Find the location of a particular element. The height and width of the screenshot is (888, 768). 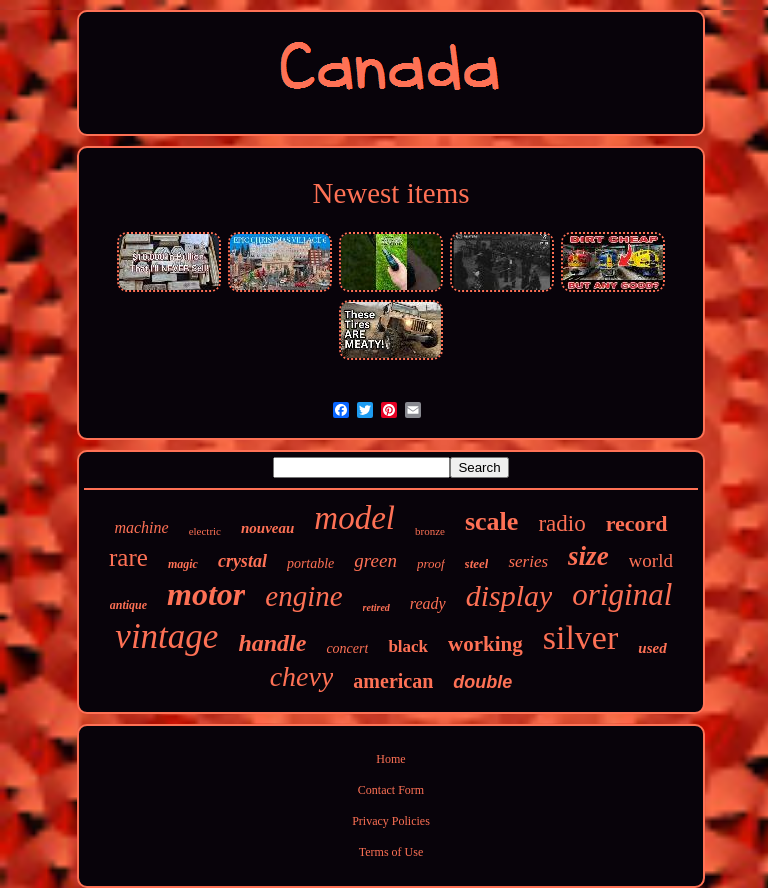

ready is located at coordinates (428, 603).